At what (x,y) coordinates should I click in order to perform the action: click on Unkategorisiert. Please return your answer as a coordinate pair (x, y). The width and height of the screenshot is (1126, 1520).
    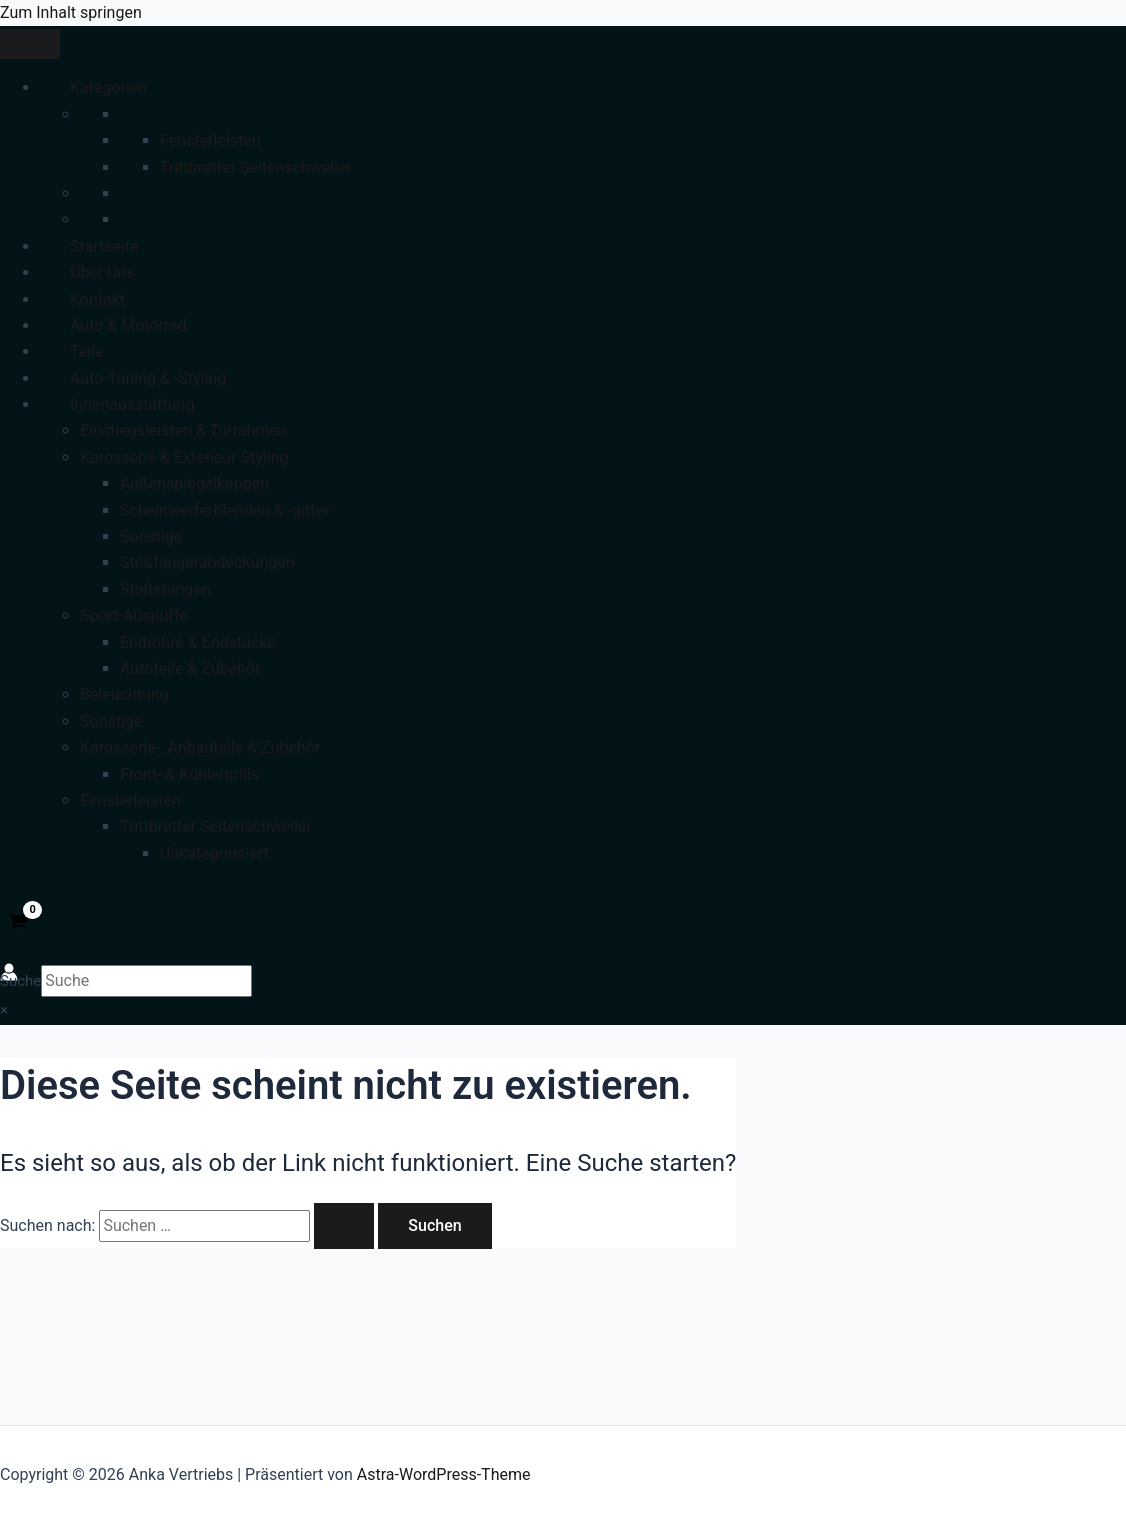
    Looking at the image, I should click on (214, 853).